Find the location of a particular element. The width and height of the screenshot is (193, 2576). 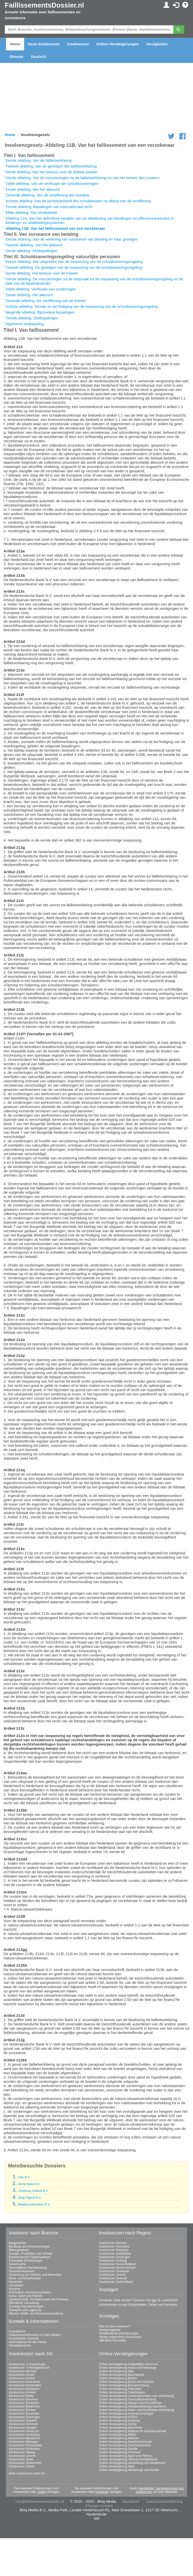

Insolvenzen Amsterdam is located at coordinates (25, 2385).